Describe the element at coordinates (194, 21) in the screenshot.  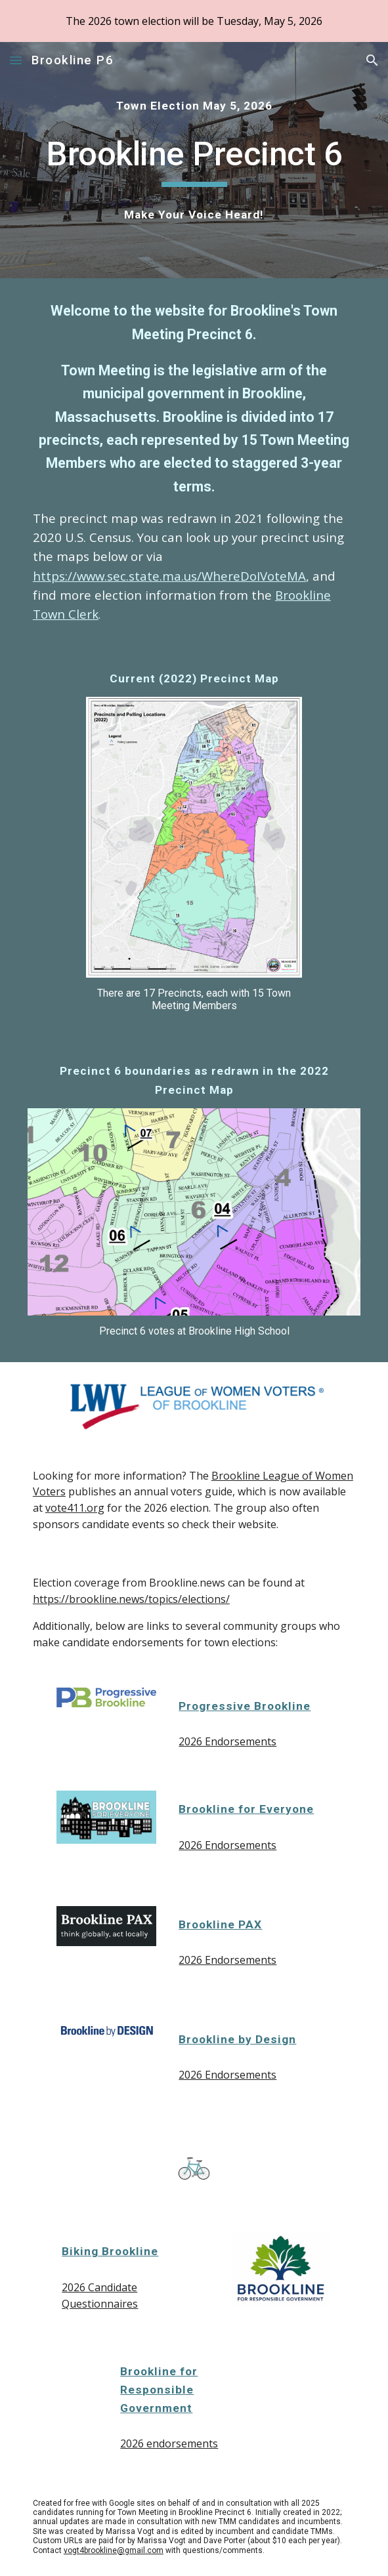
I see `[region]` at that location.